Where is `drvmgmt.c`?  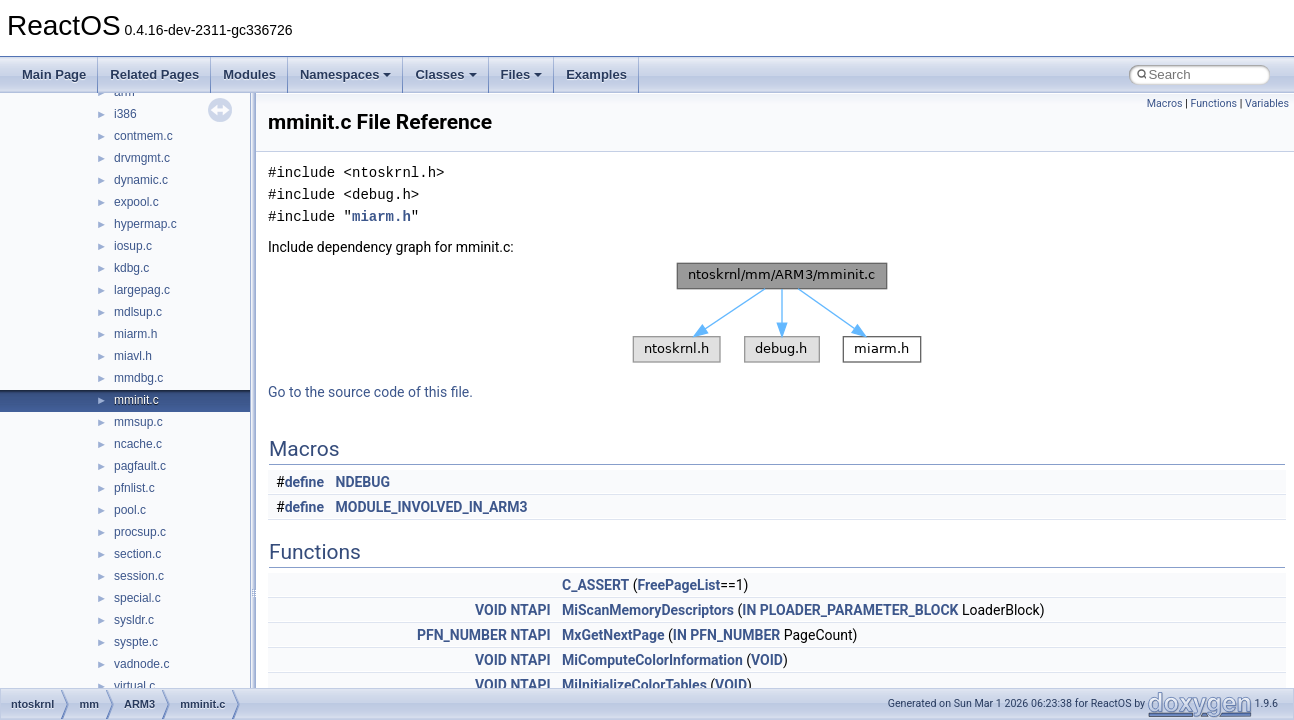 drvmgmt.c is located at coordinates (142, 158).